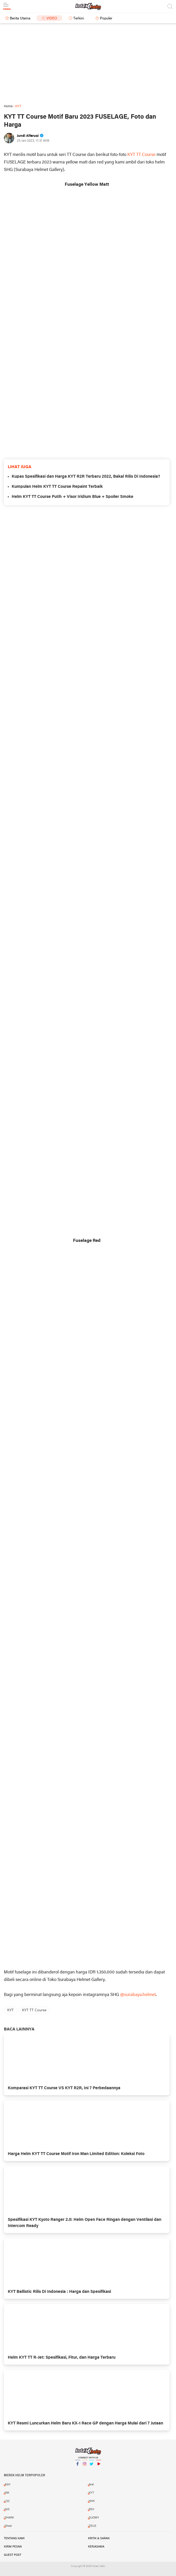 Image resolution: width=176 pixels, height=2576 pixels. Describe the element at coordinates (72, 497) in the screenshot. I see `Helm KYT TT Course Putih + Visor Iridium Blue + Spoiler Smoke` at that location.